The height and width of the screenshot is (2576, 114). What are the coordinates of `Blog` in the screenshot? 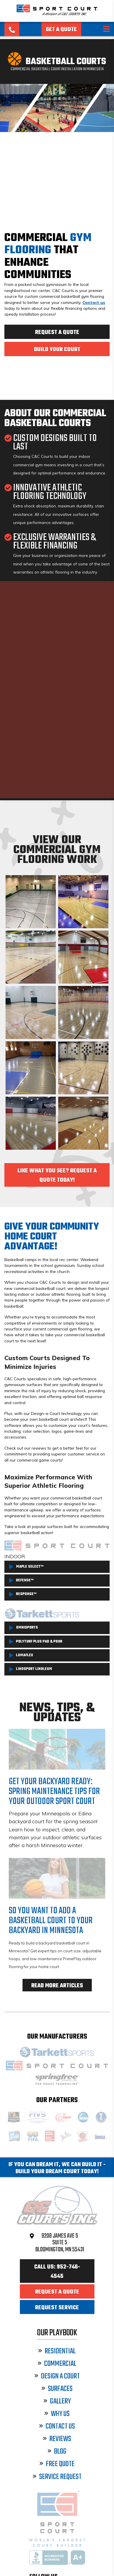 It's located at (57, 2452).